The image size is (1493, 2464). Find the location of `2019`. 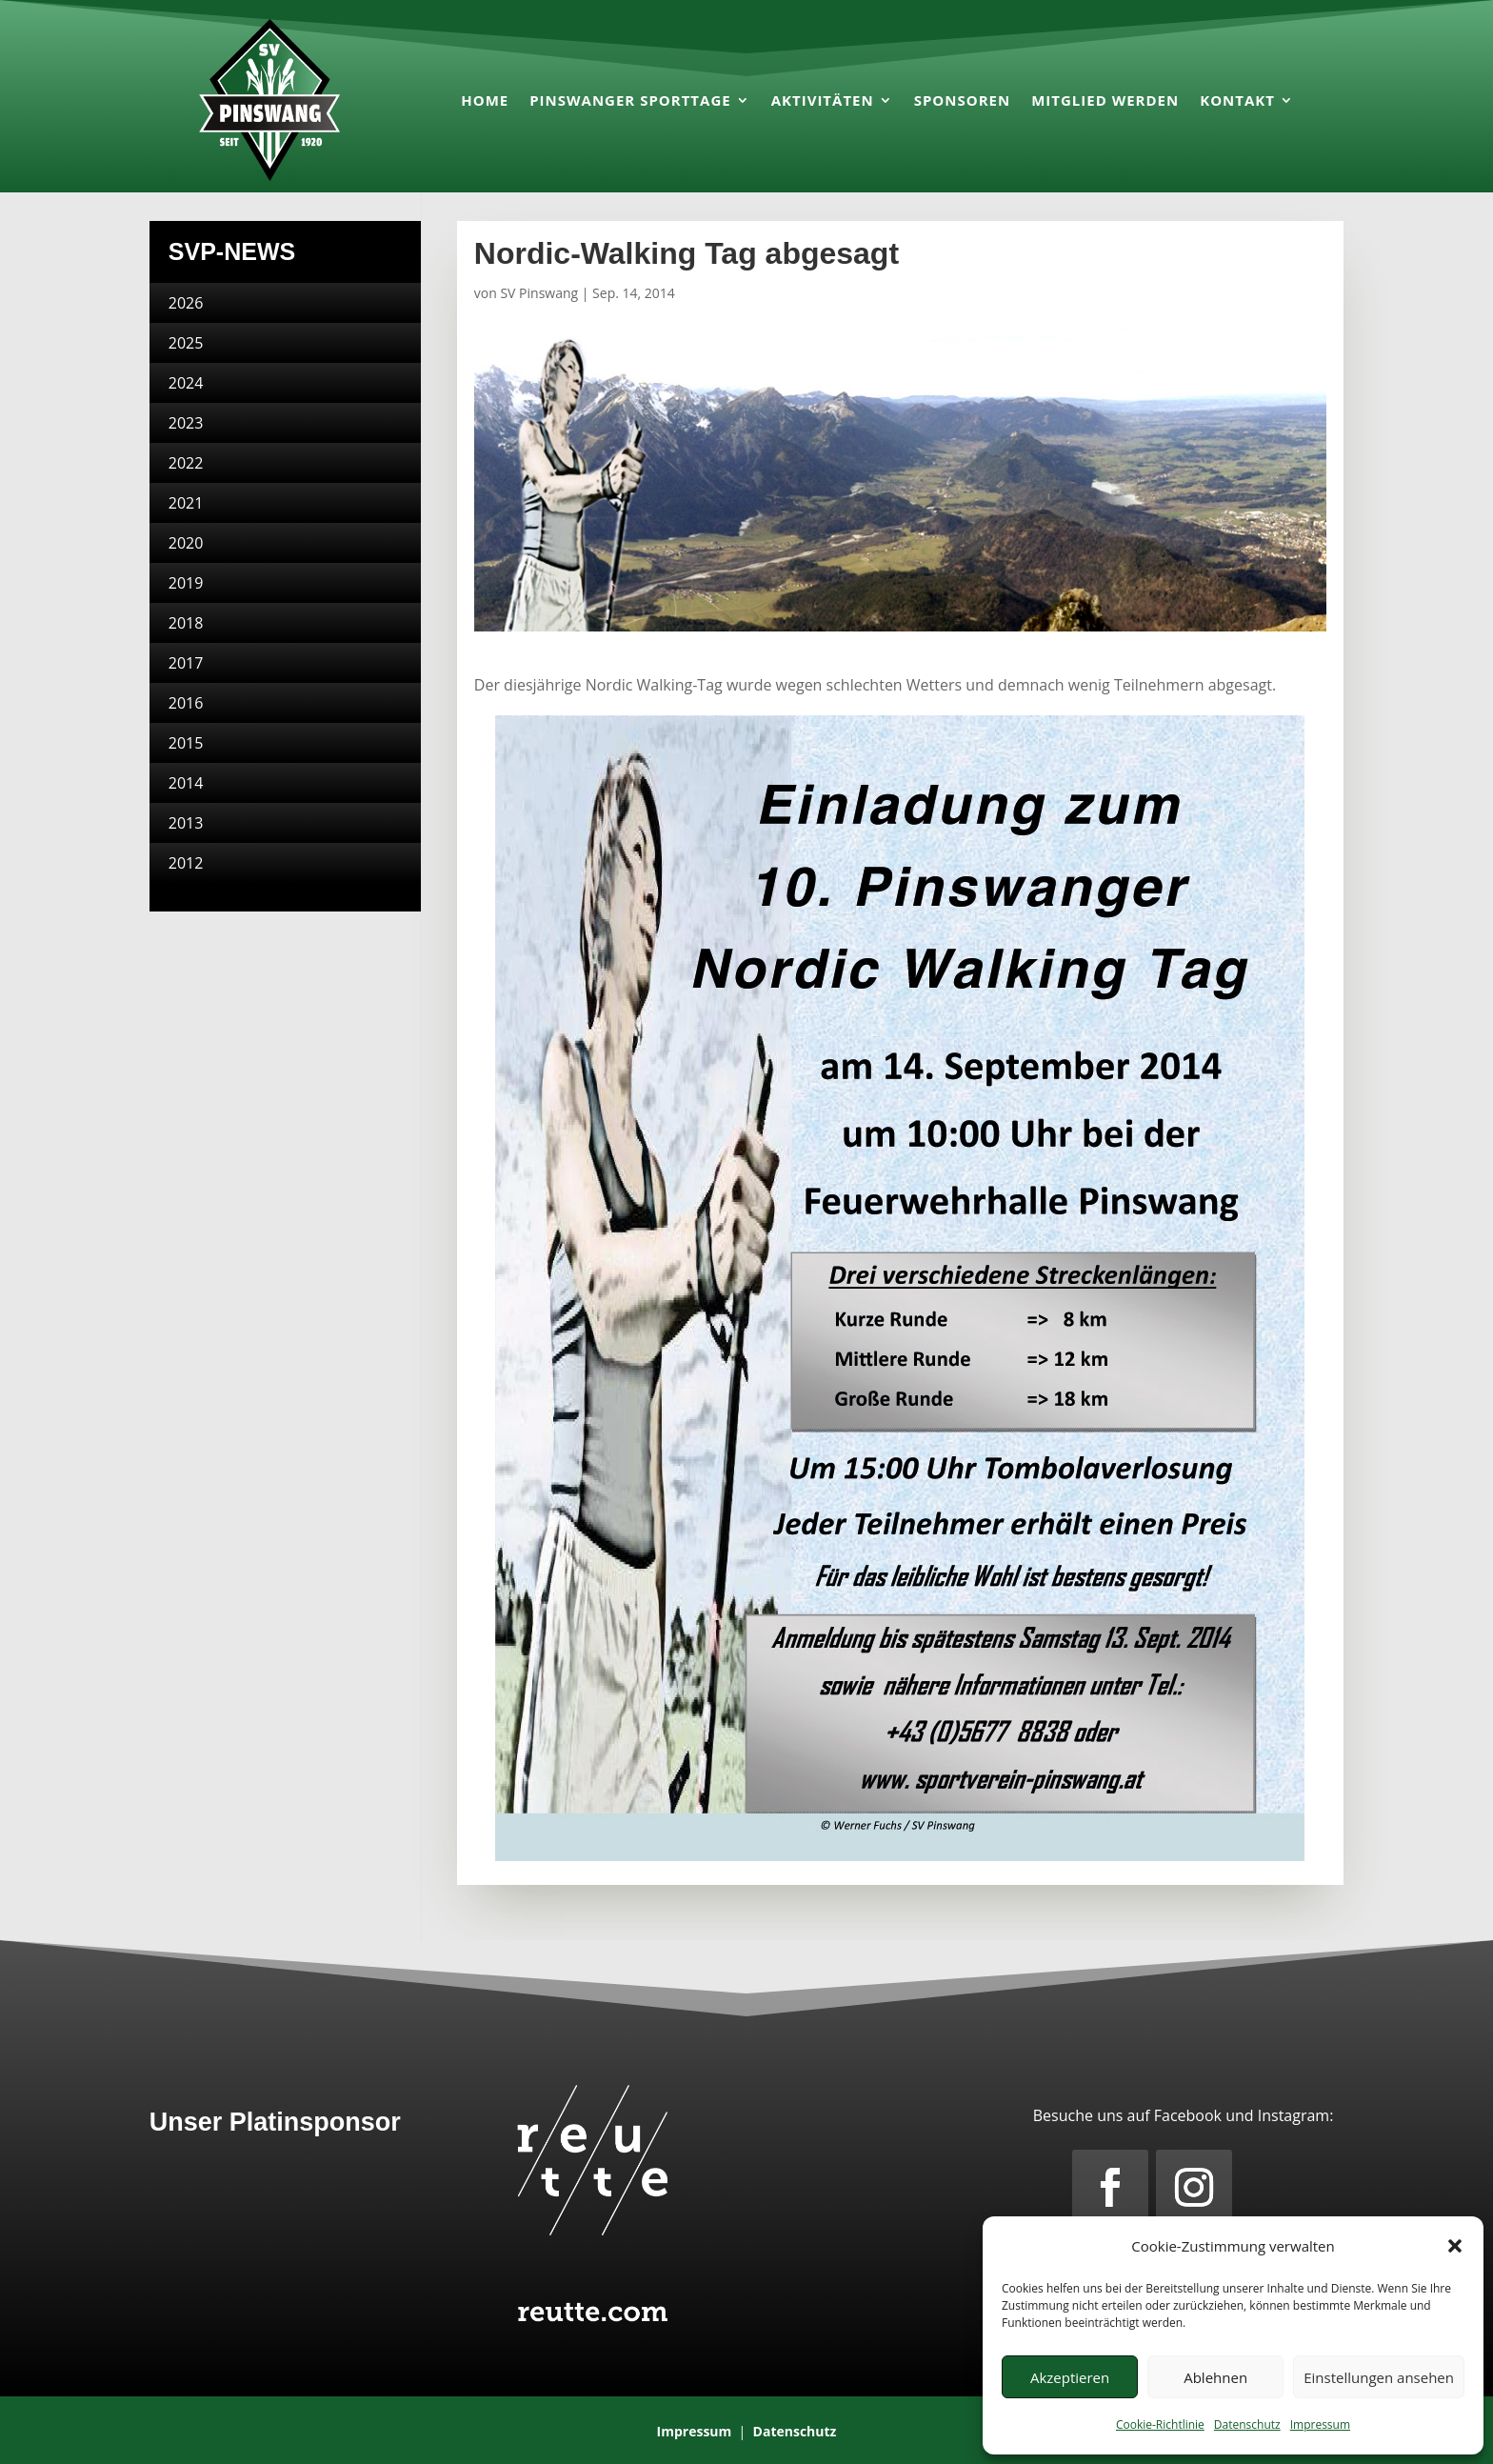

2019 is located at coordinates (186, 582).